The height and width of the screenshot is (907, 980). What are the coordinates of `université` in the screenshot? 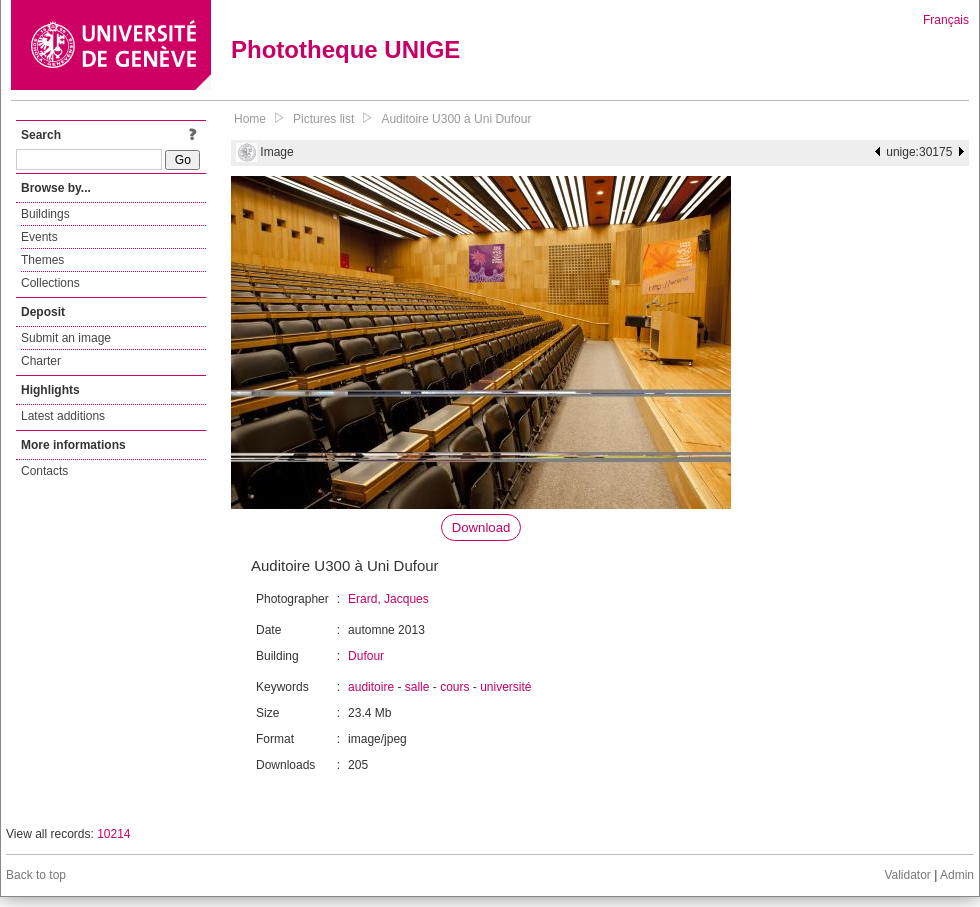 It's located at (505, 687).